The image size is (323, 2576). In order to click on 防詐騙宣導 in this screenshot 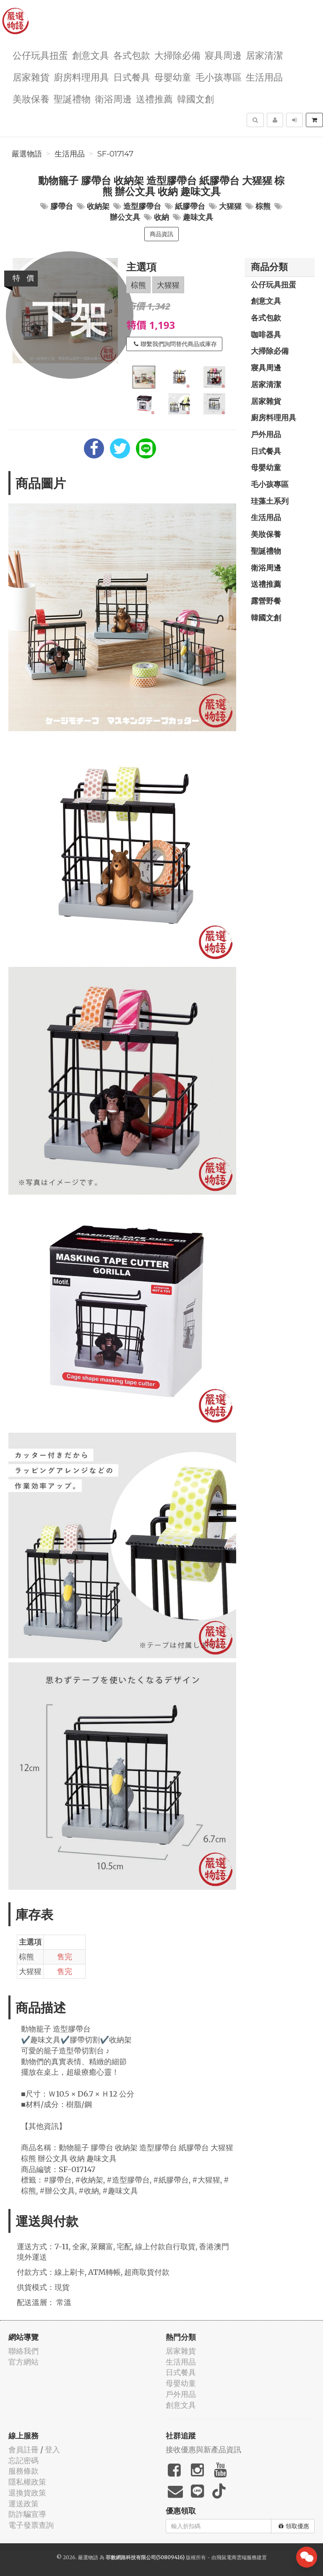, I will do `click(27, 2514)`.